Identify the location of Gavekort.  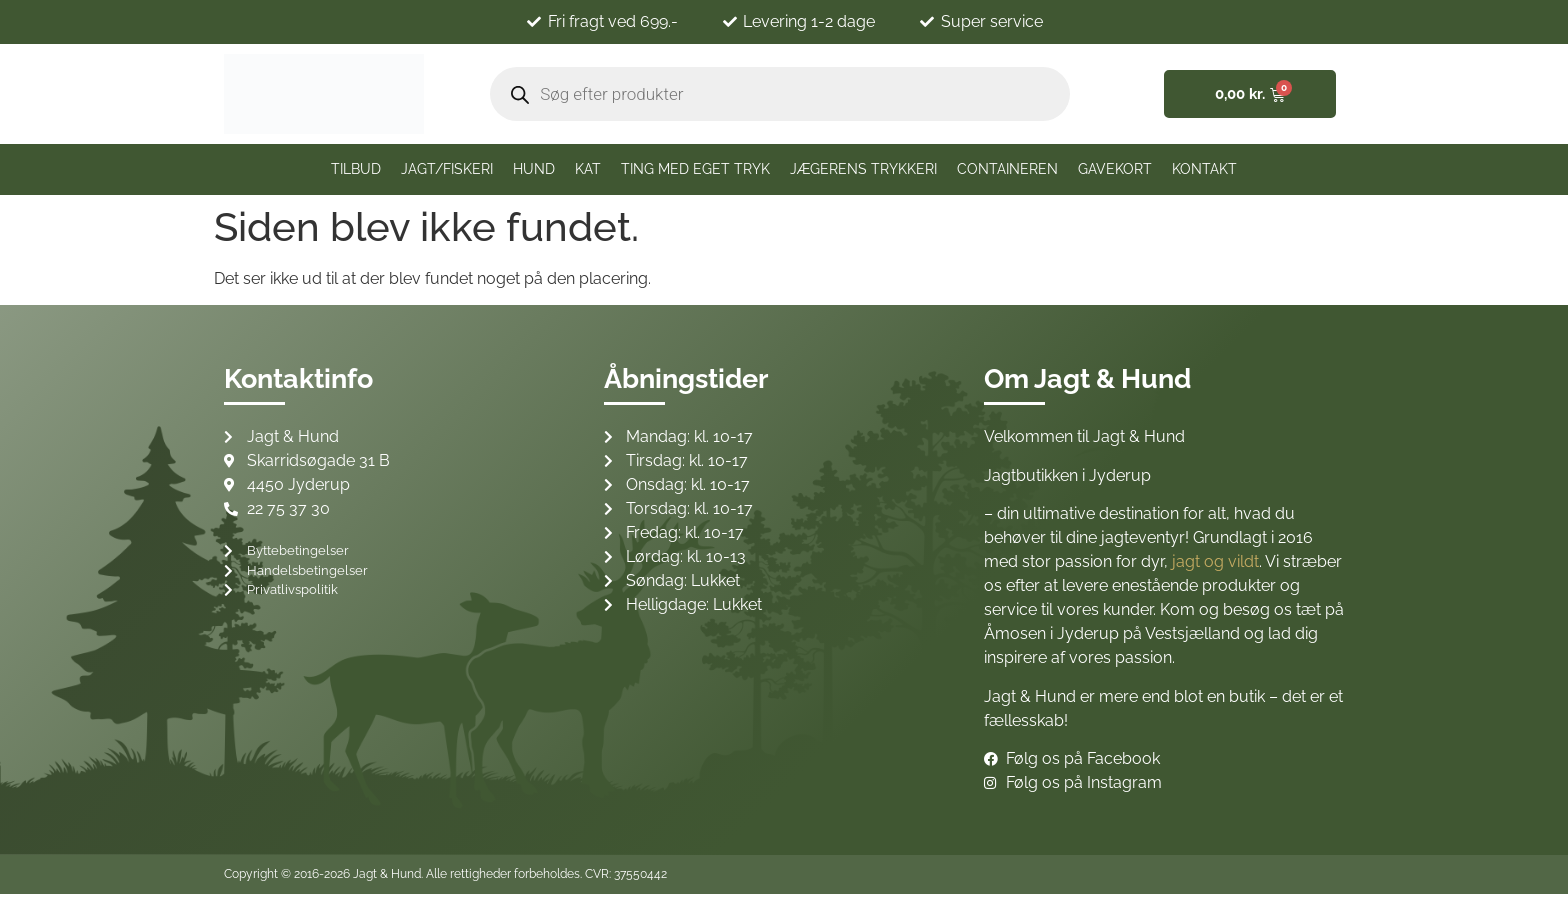
(1115, 169).